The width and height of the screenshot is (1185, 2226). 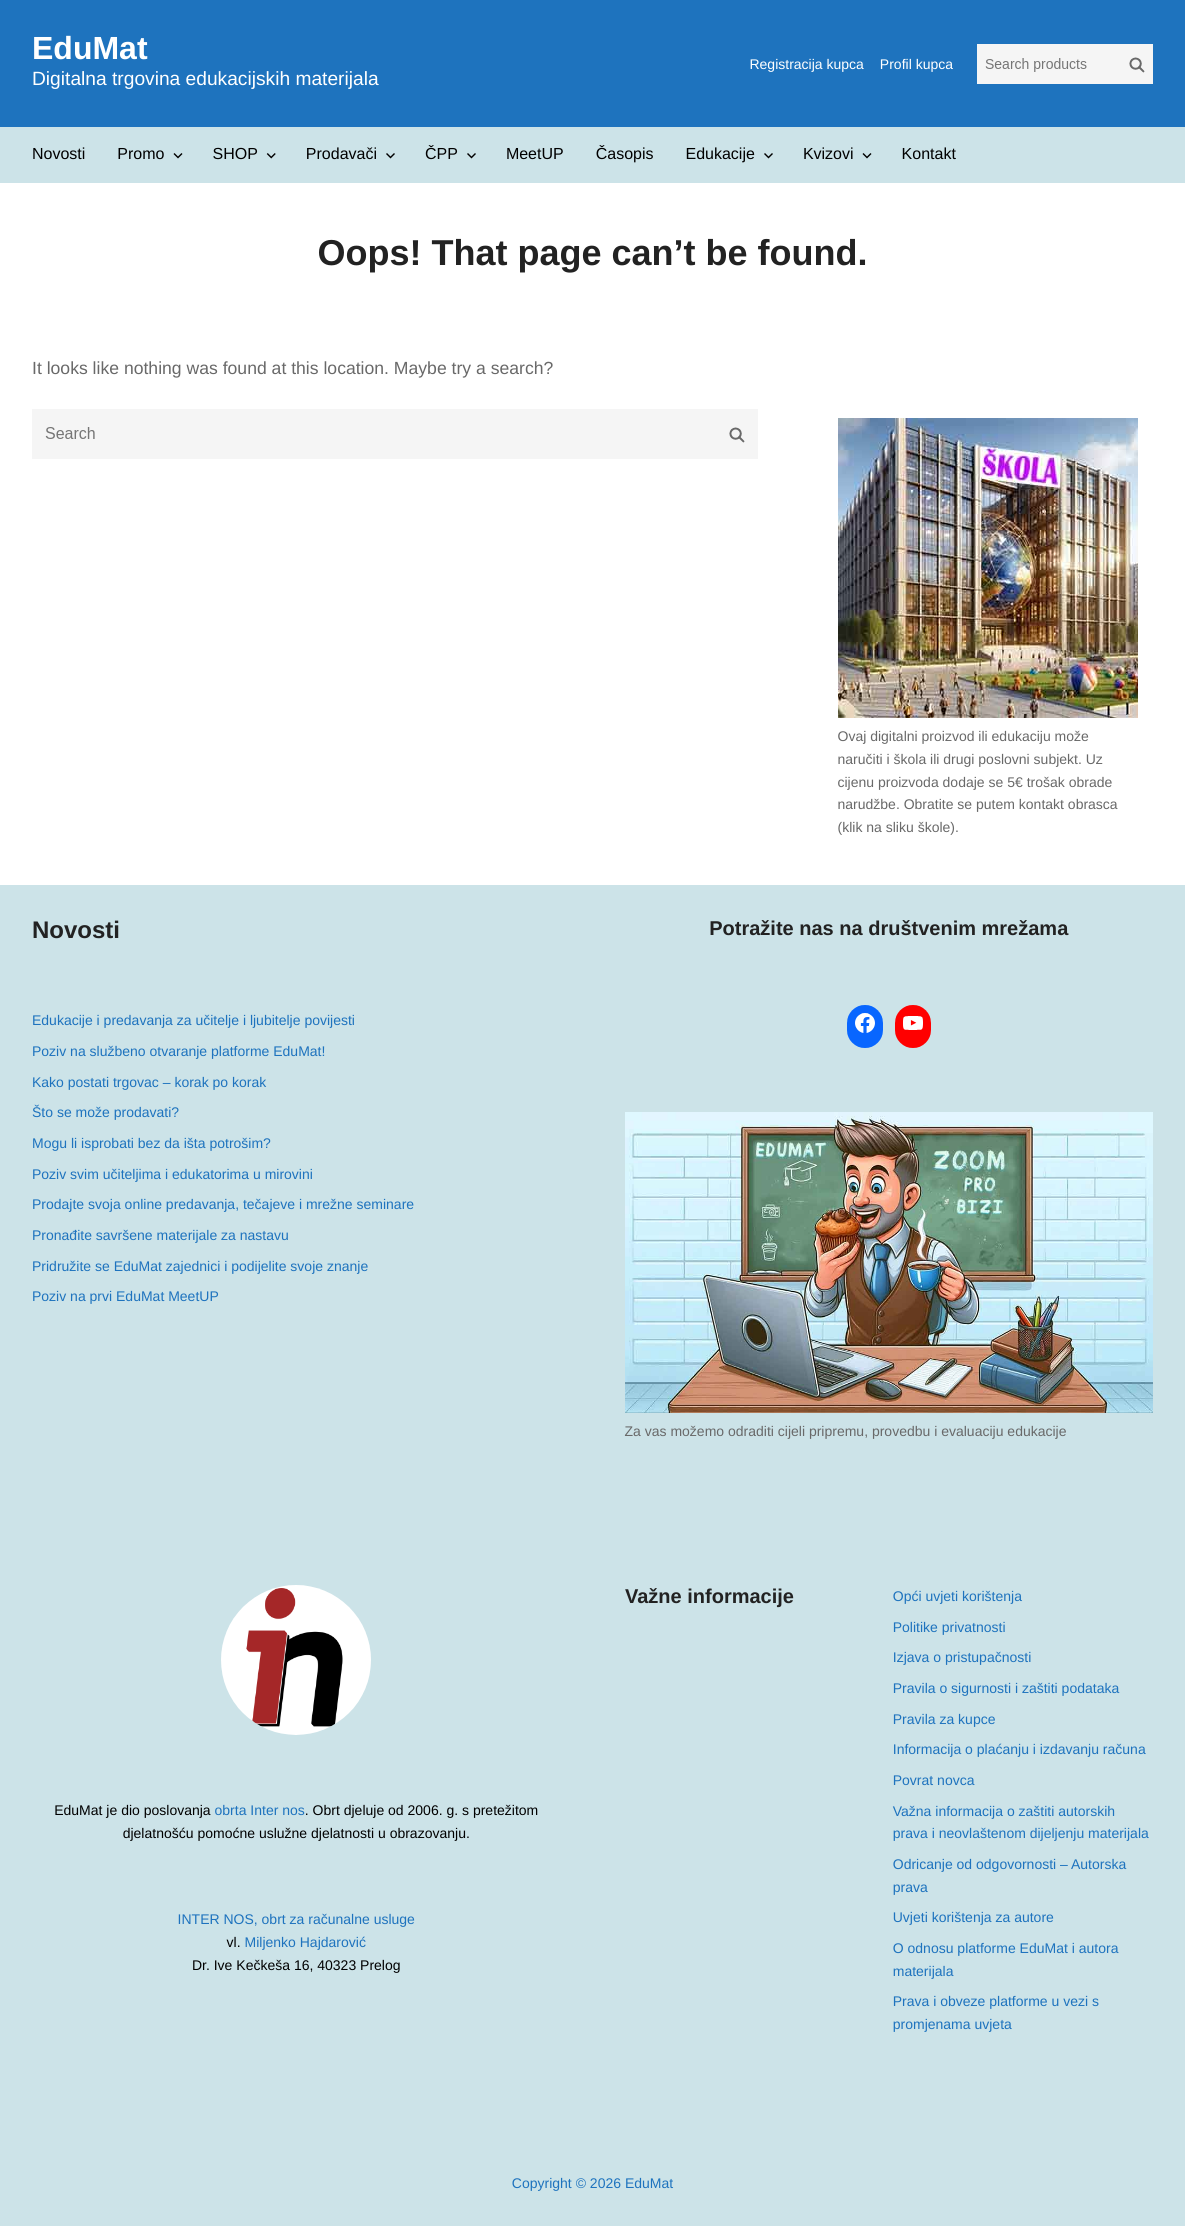 What do you see at coordinates (125, 1296) in the screenshot?
I see `Poziv na prvi EduMat MeetUP` at bounding box center [125, 1296].